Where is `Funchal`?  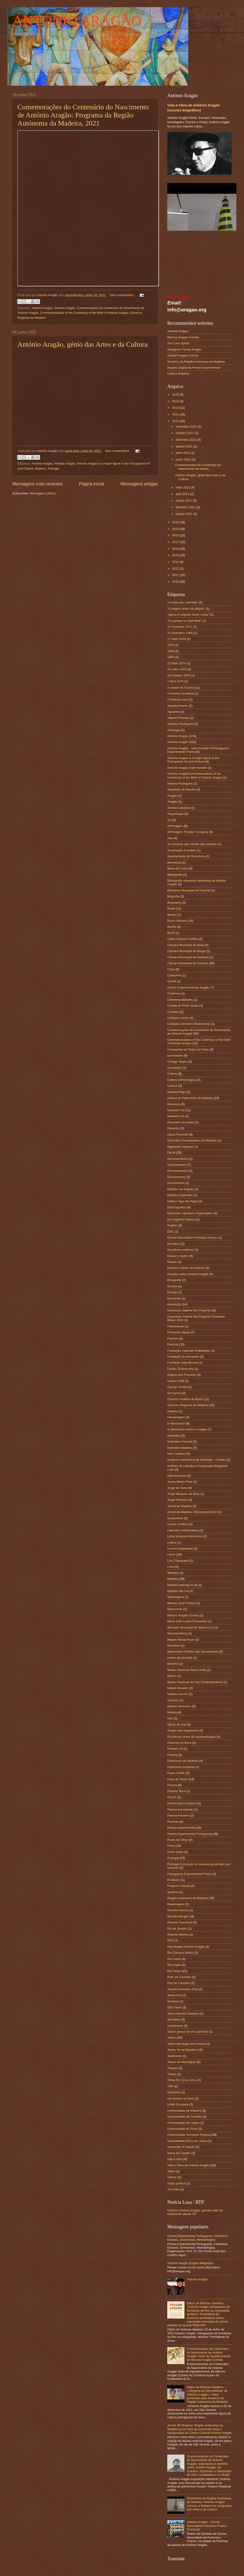
Funchal is located at coordinates (172, 1344).